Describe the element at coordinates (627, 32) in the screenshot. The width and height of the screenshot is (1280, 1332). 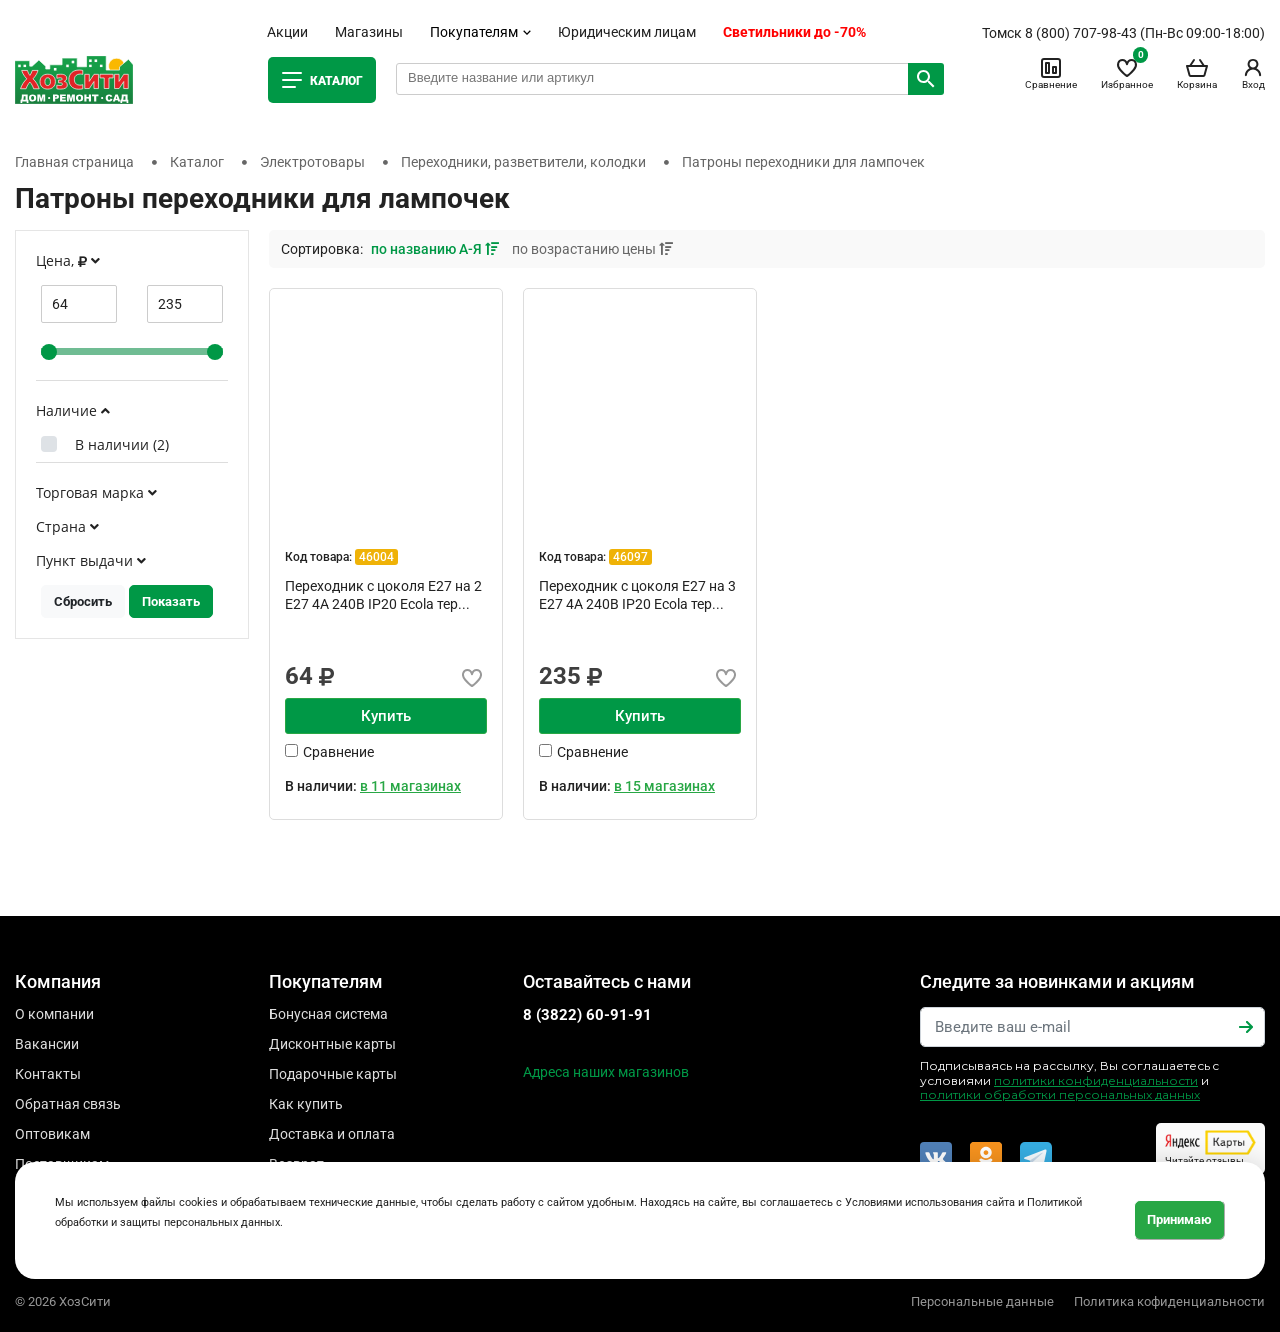
I see `Юридическим лицам` at that location.